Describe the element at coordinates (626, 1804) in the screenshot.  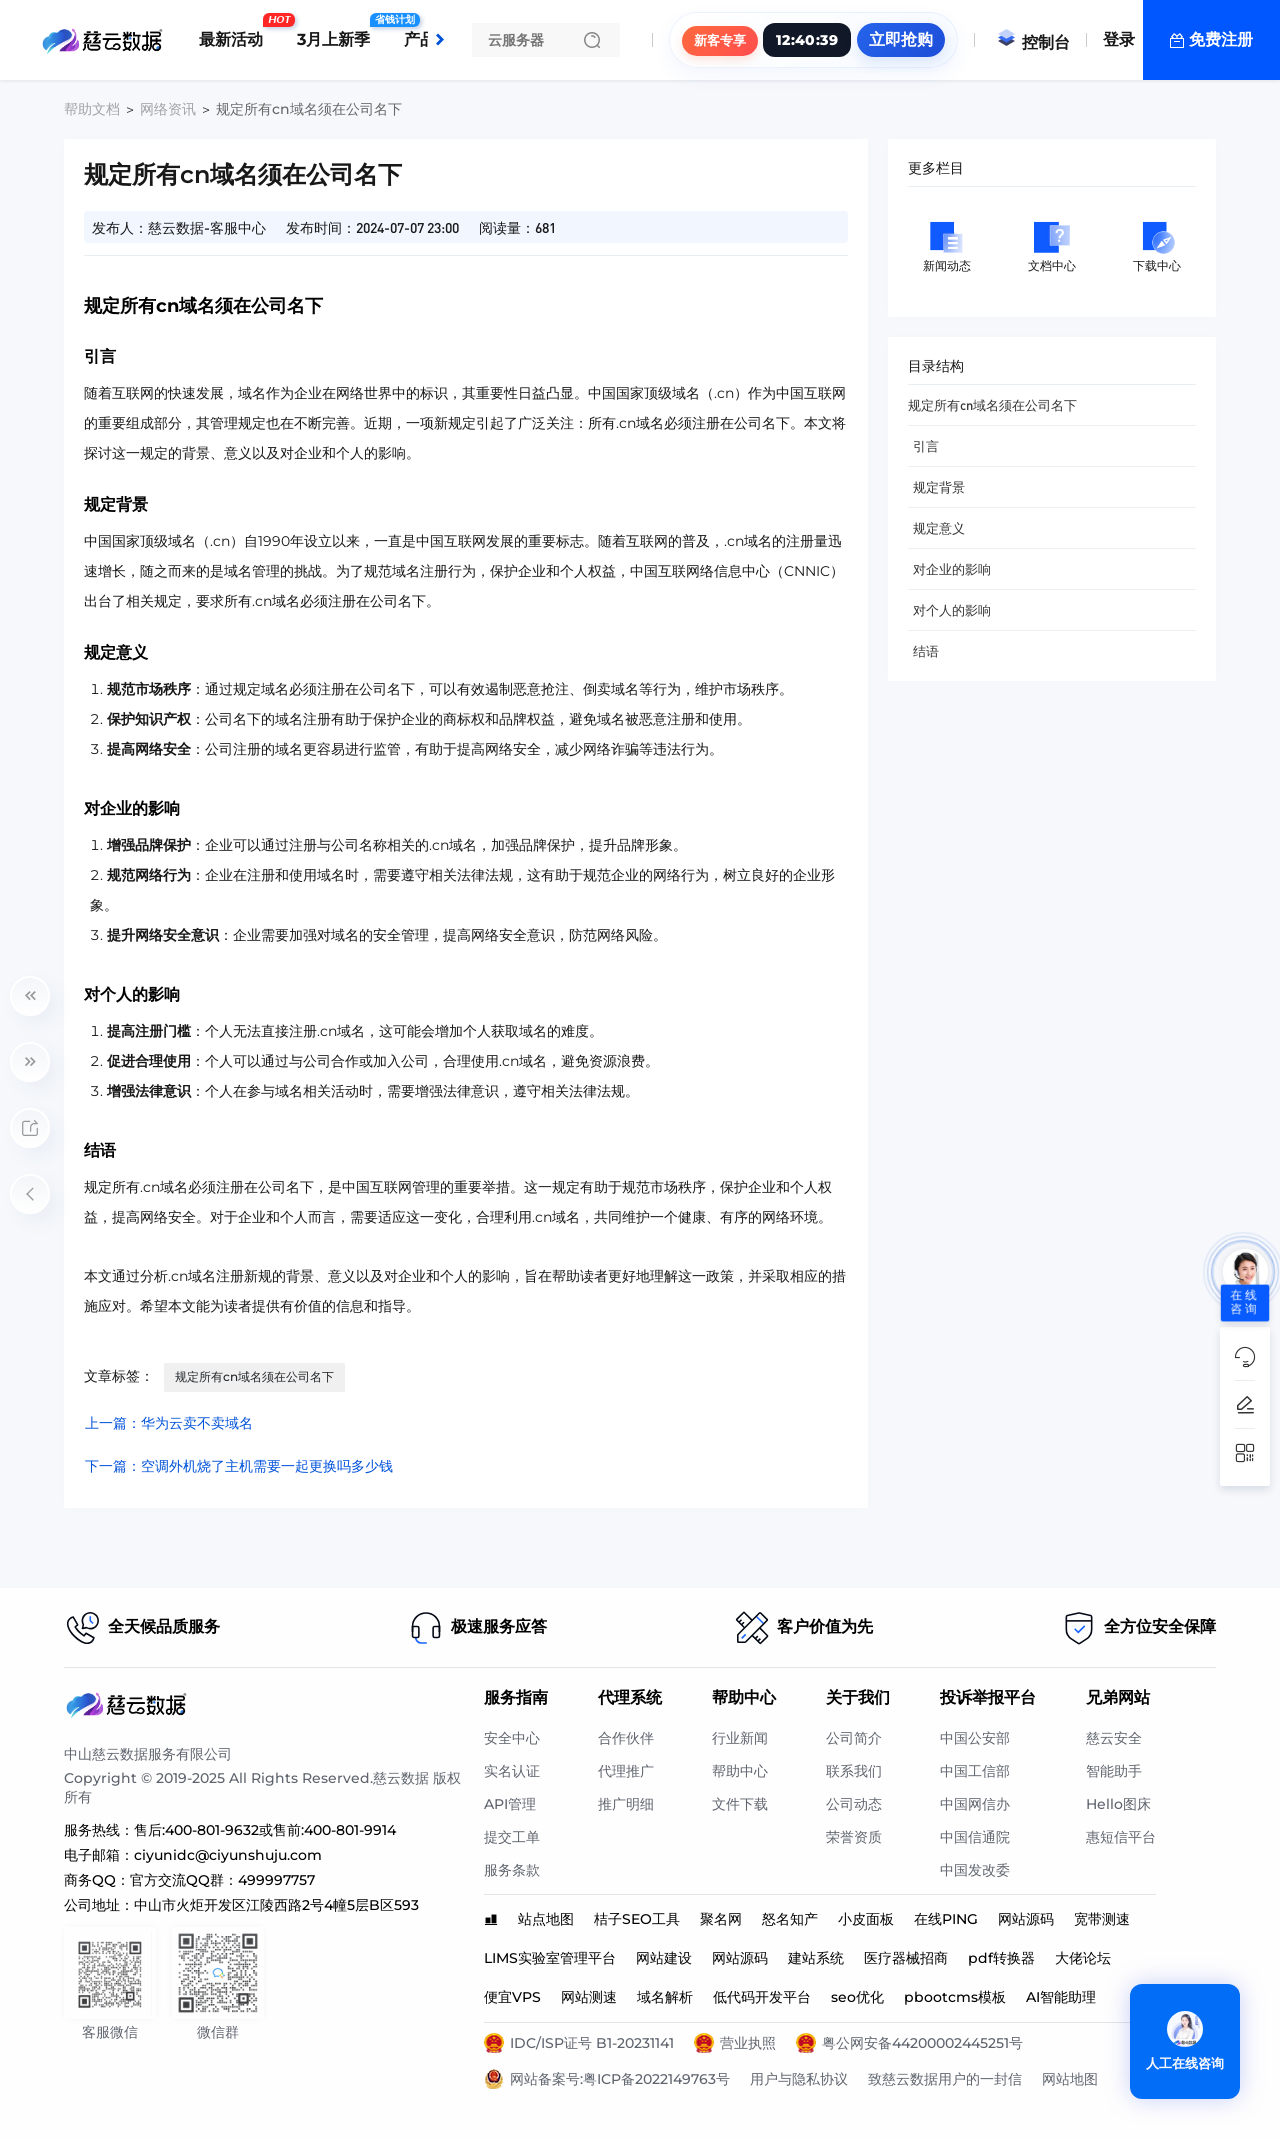
I see `推广明细` at that location.